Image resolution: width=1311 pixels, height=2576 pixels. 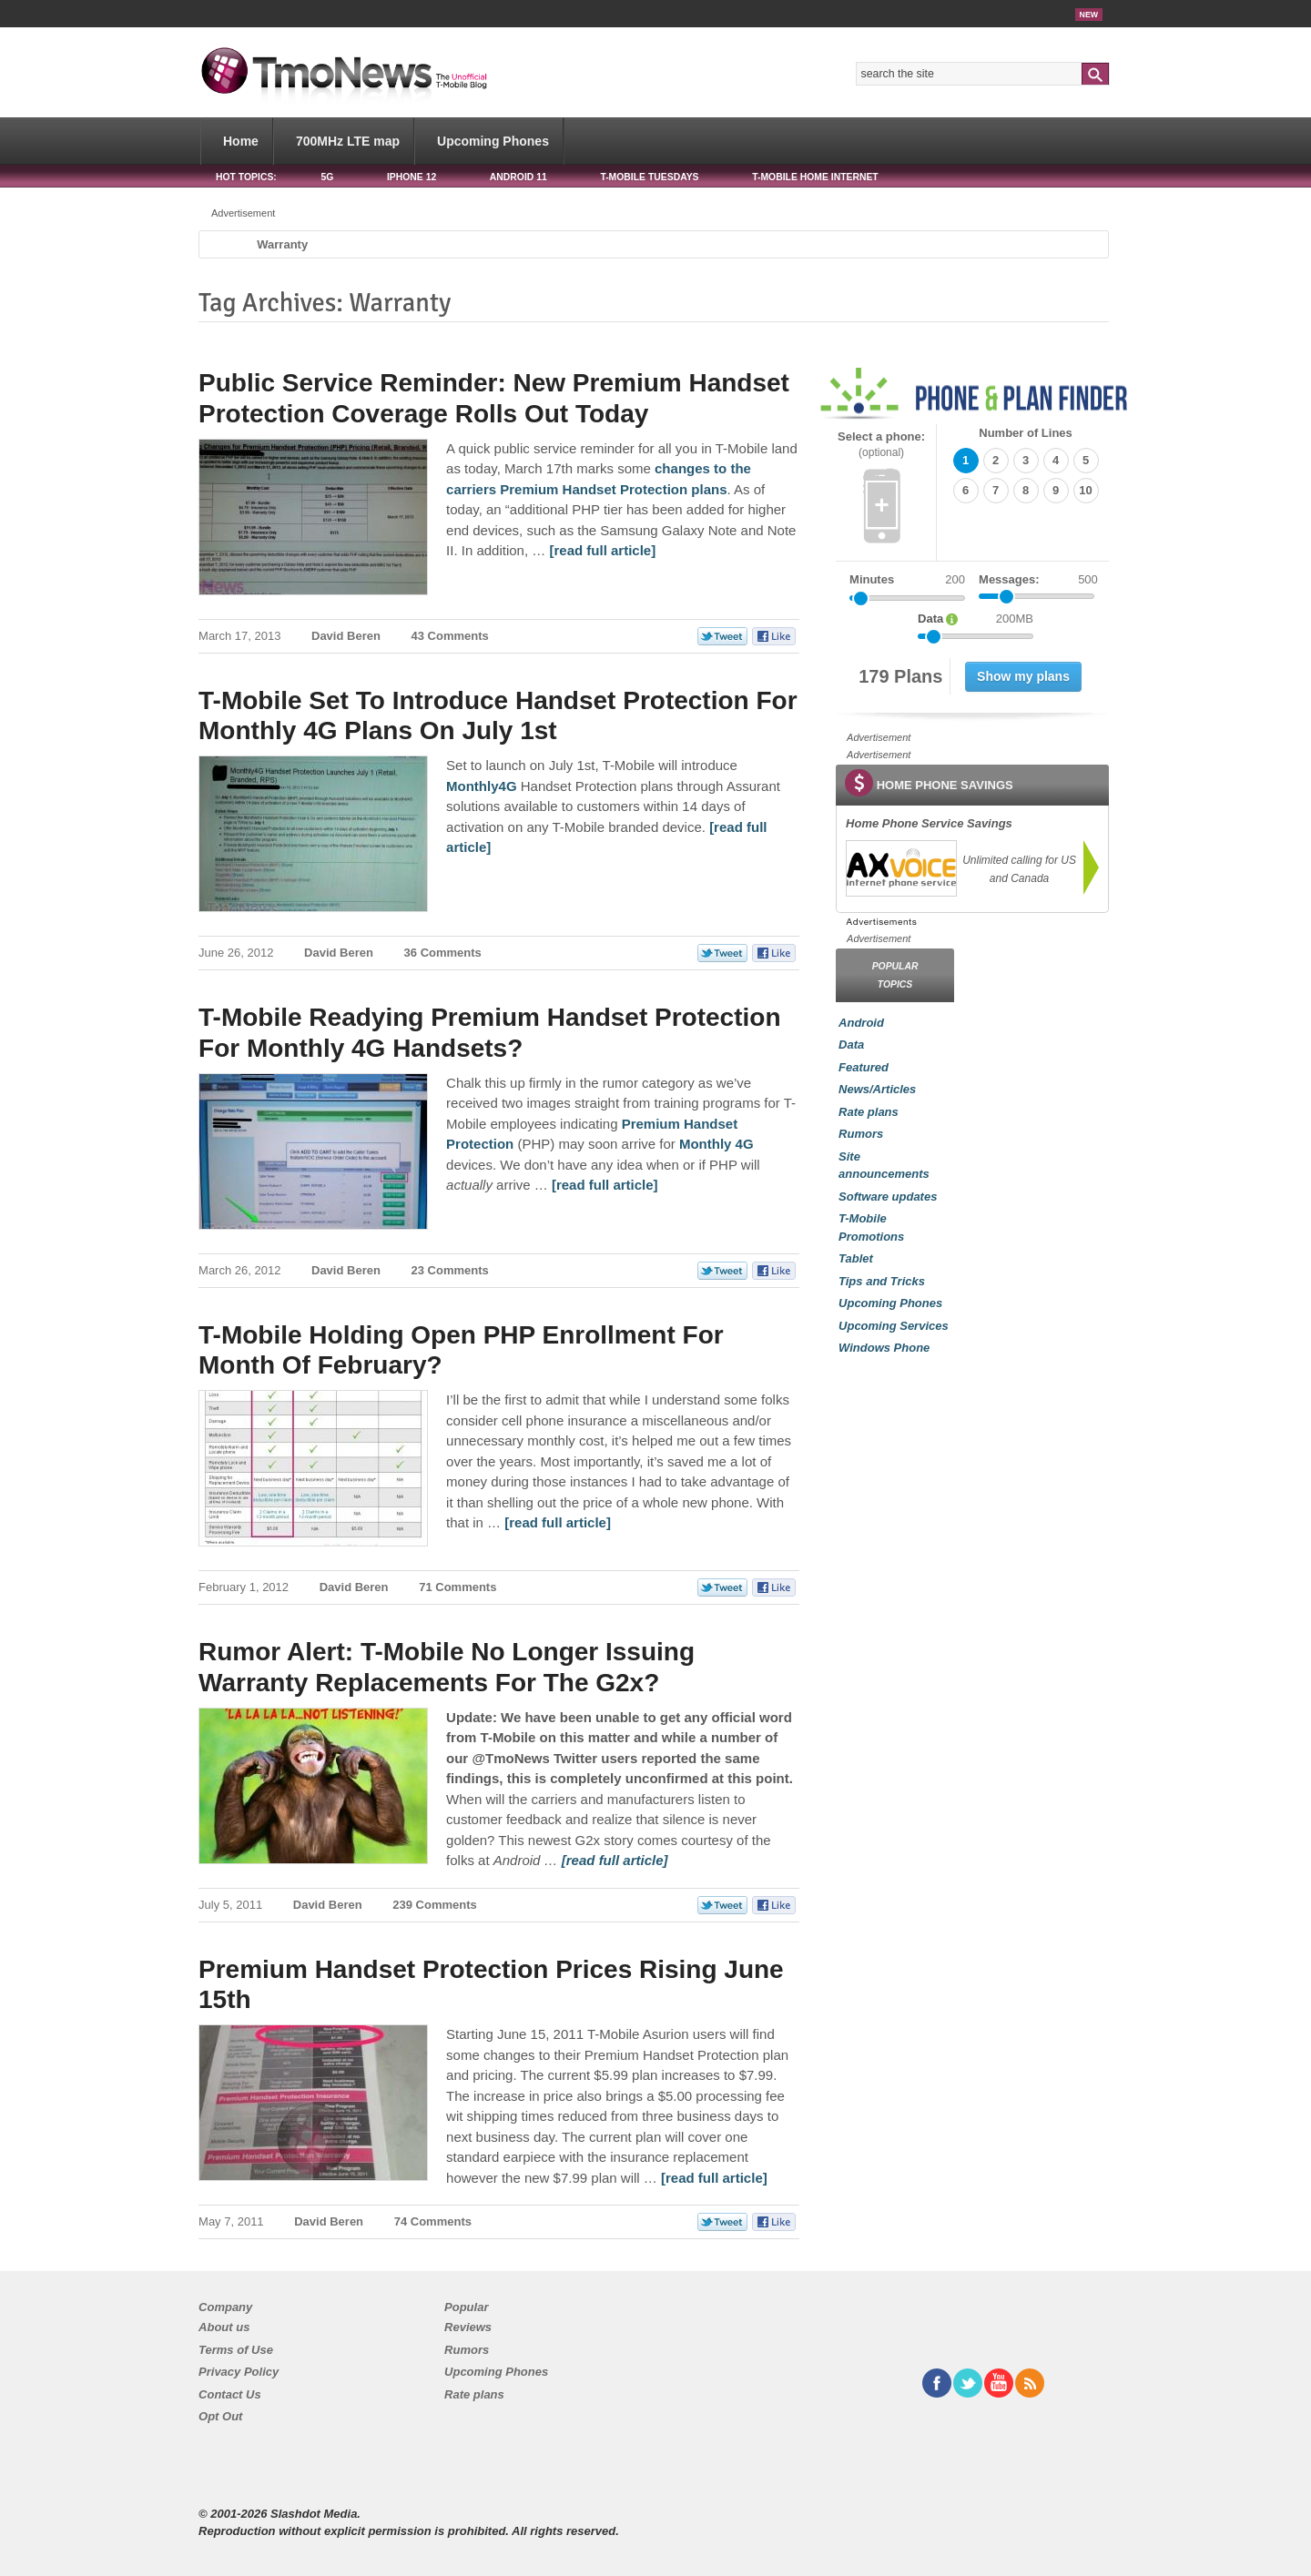 What do you see at coordinates (881, 445) in the screenshot?
I see `Select a phone:` at bounding box center [881, 445].